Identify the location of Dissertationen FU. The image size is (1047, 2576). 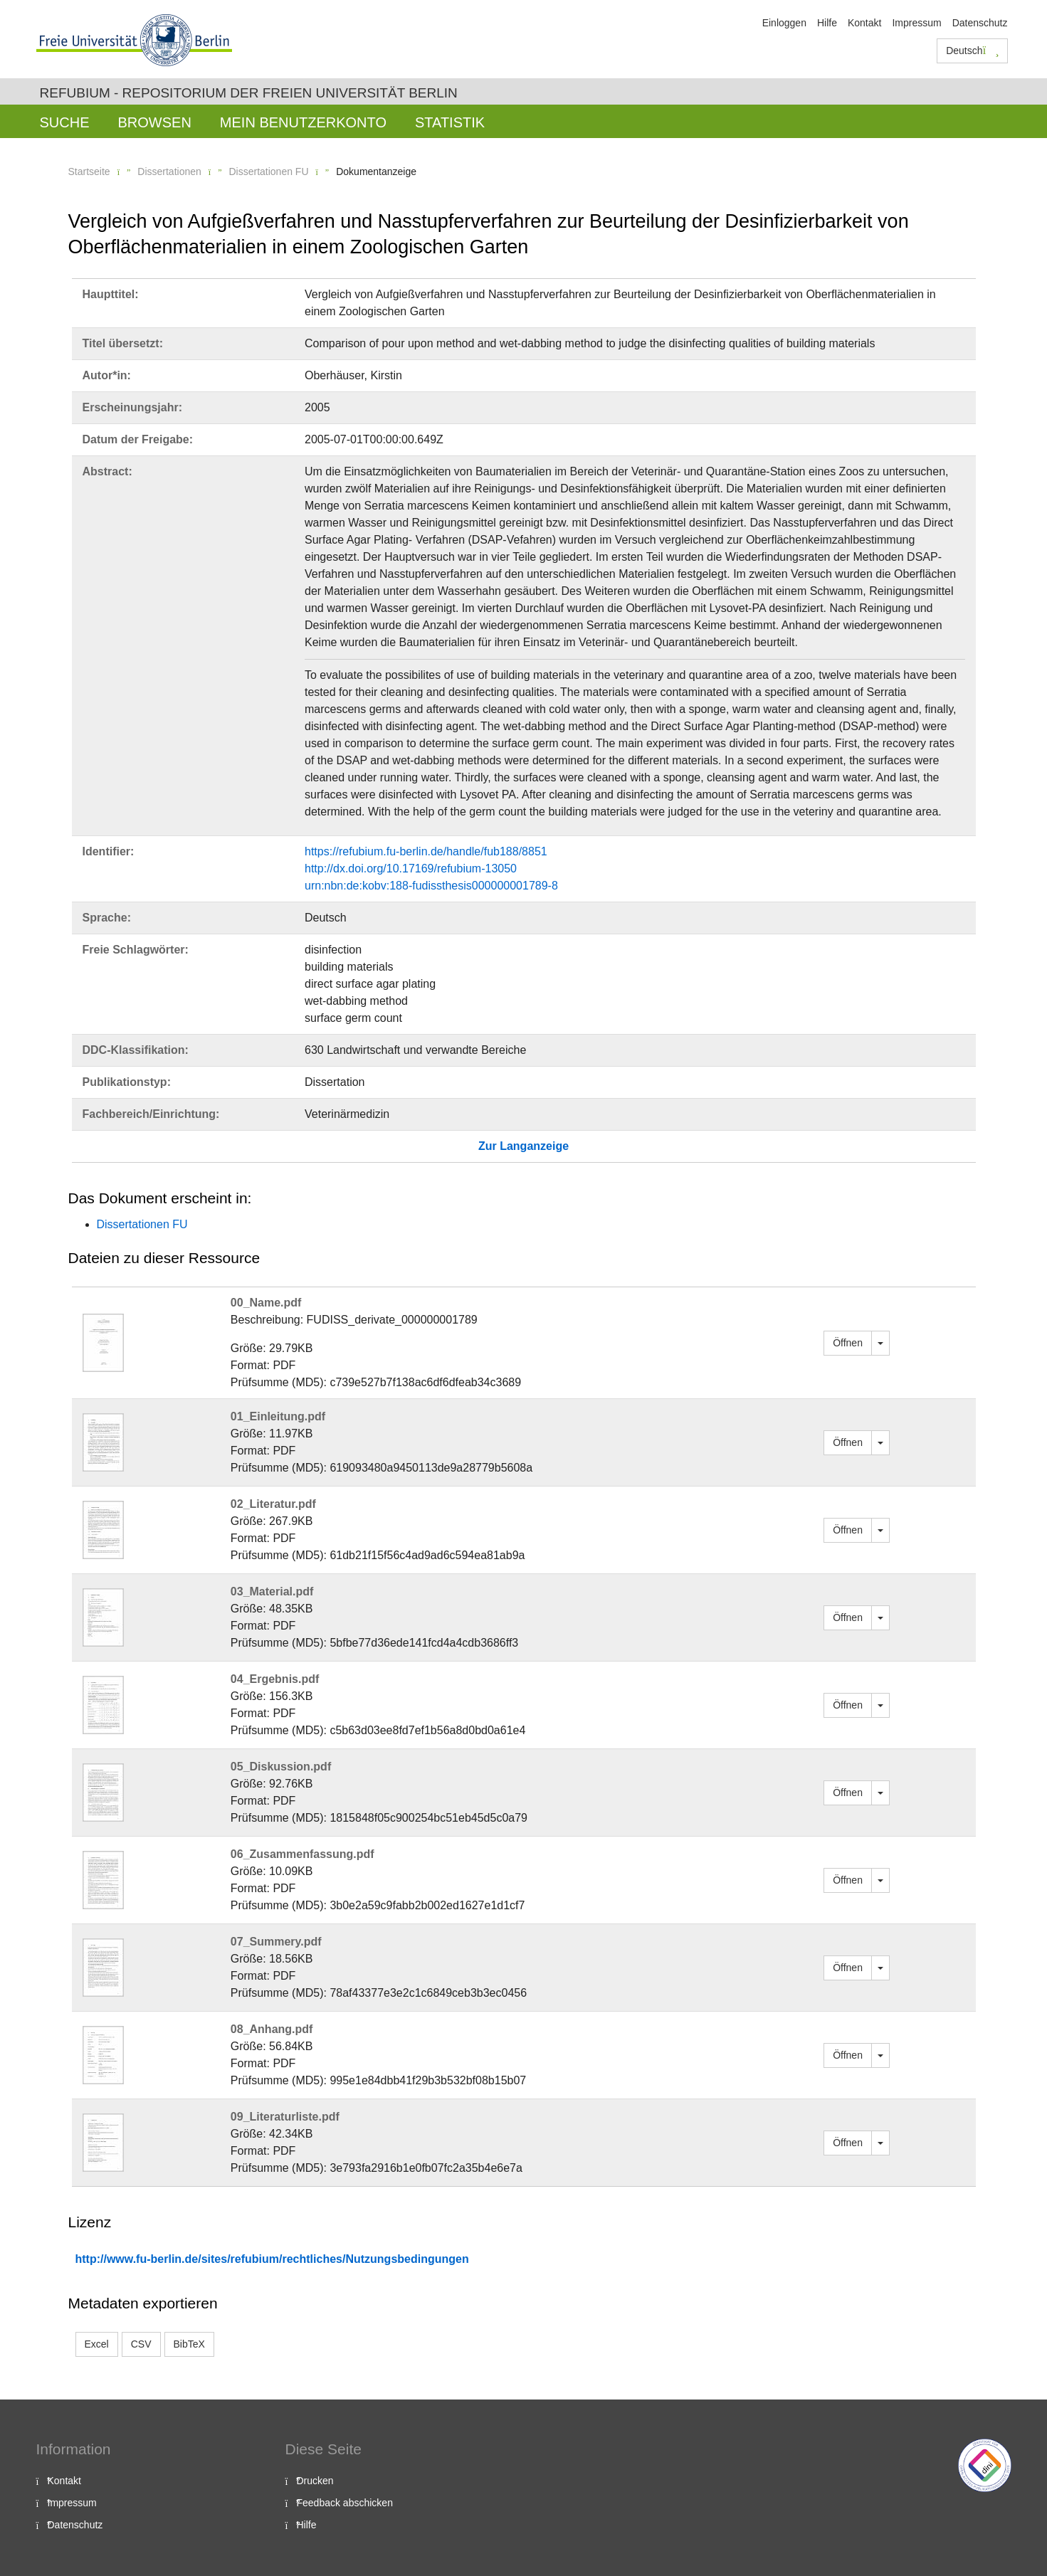
(268, 171).